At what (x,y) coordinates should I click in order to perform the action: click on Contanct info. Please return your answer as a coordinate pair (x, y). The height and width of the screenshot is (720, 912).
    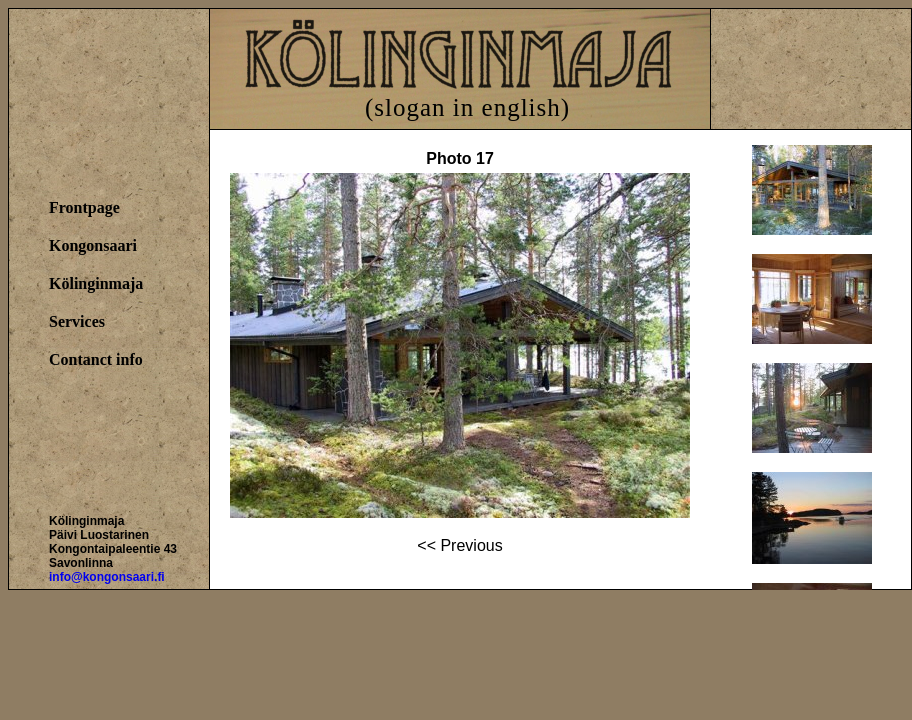
    Looking at the image, I should click on (96, 359).